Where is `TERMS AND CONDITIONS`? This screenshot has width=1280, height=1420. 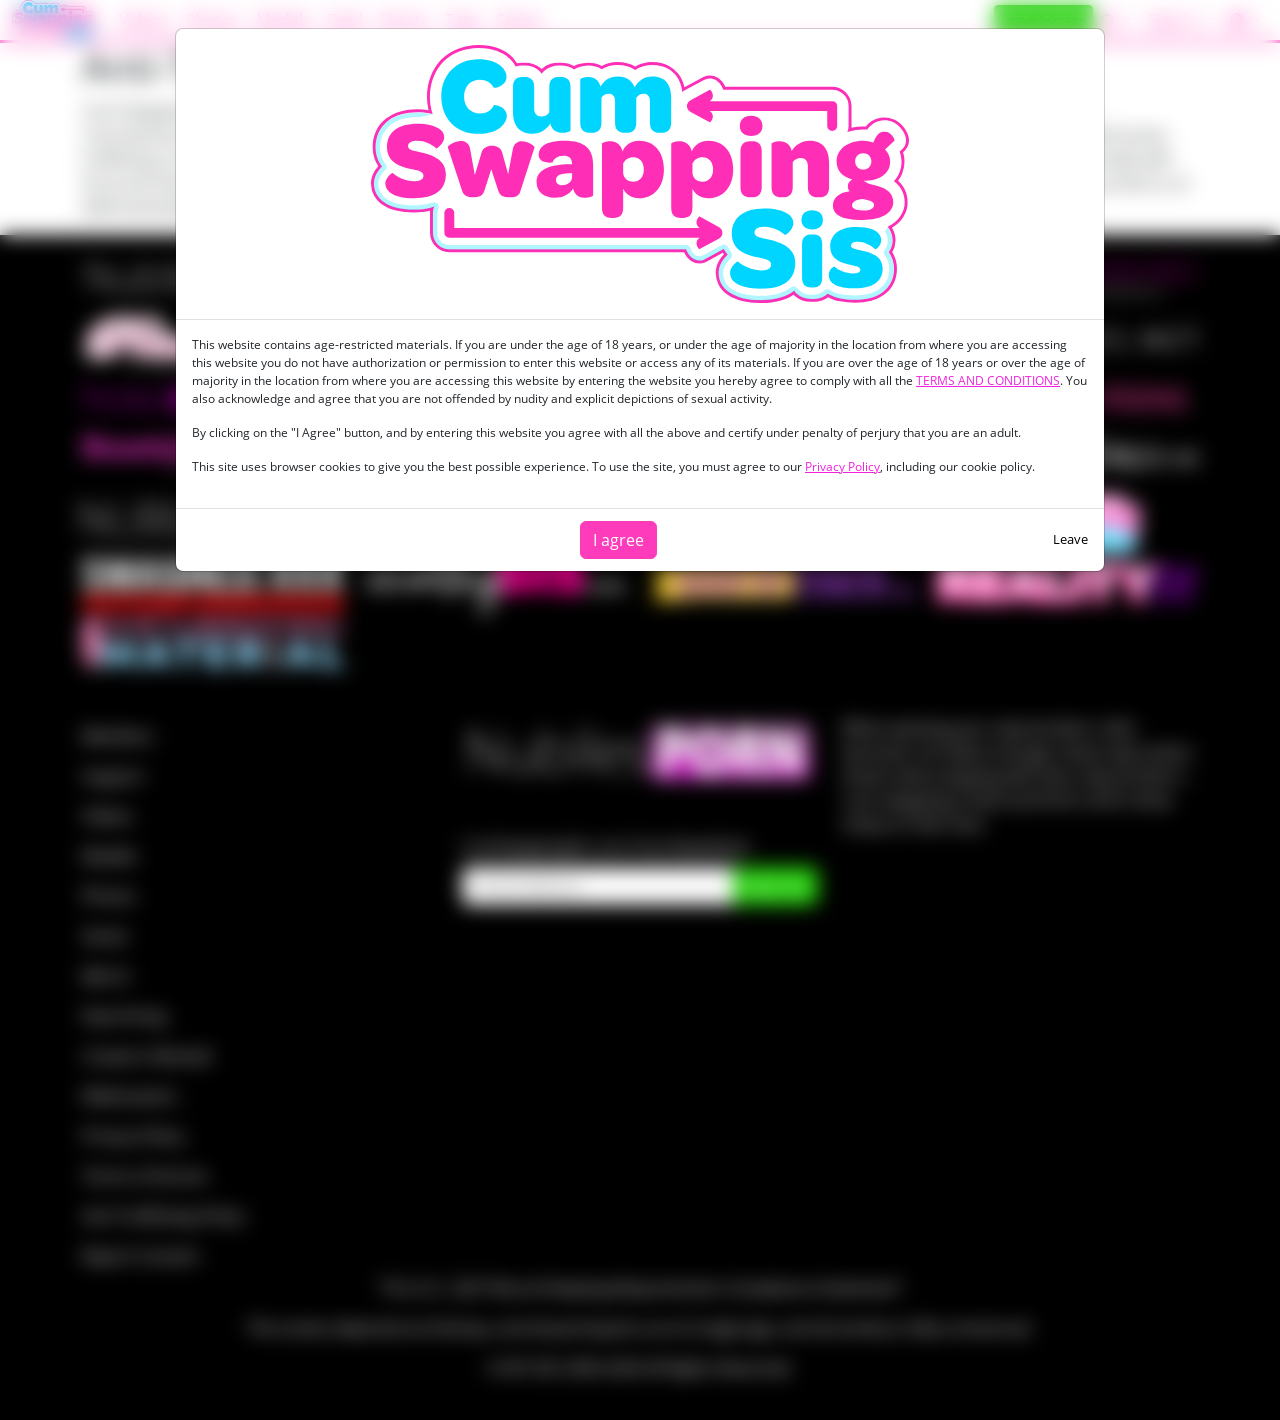 TERMS AND CONDITIONS is located at coordinates (988, 380).